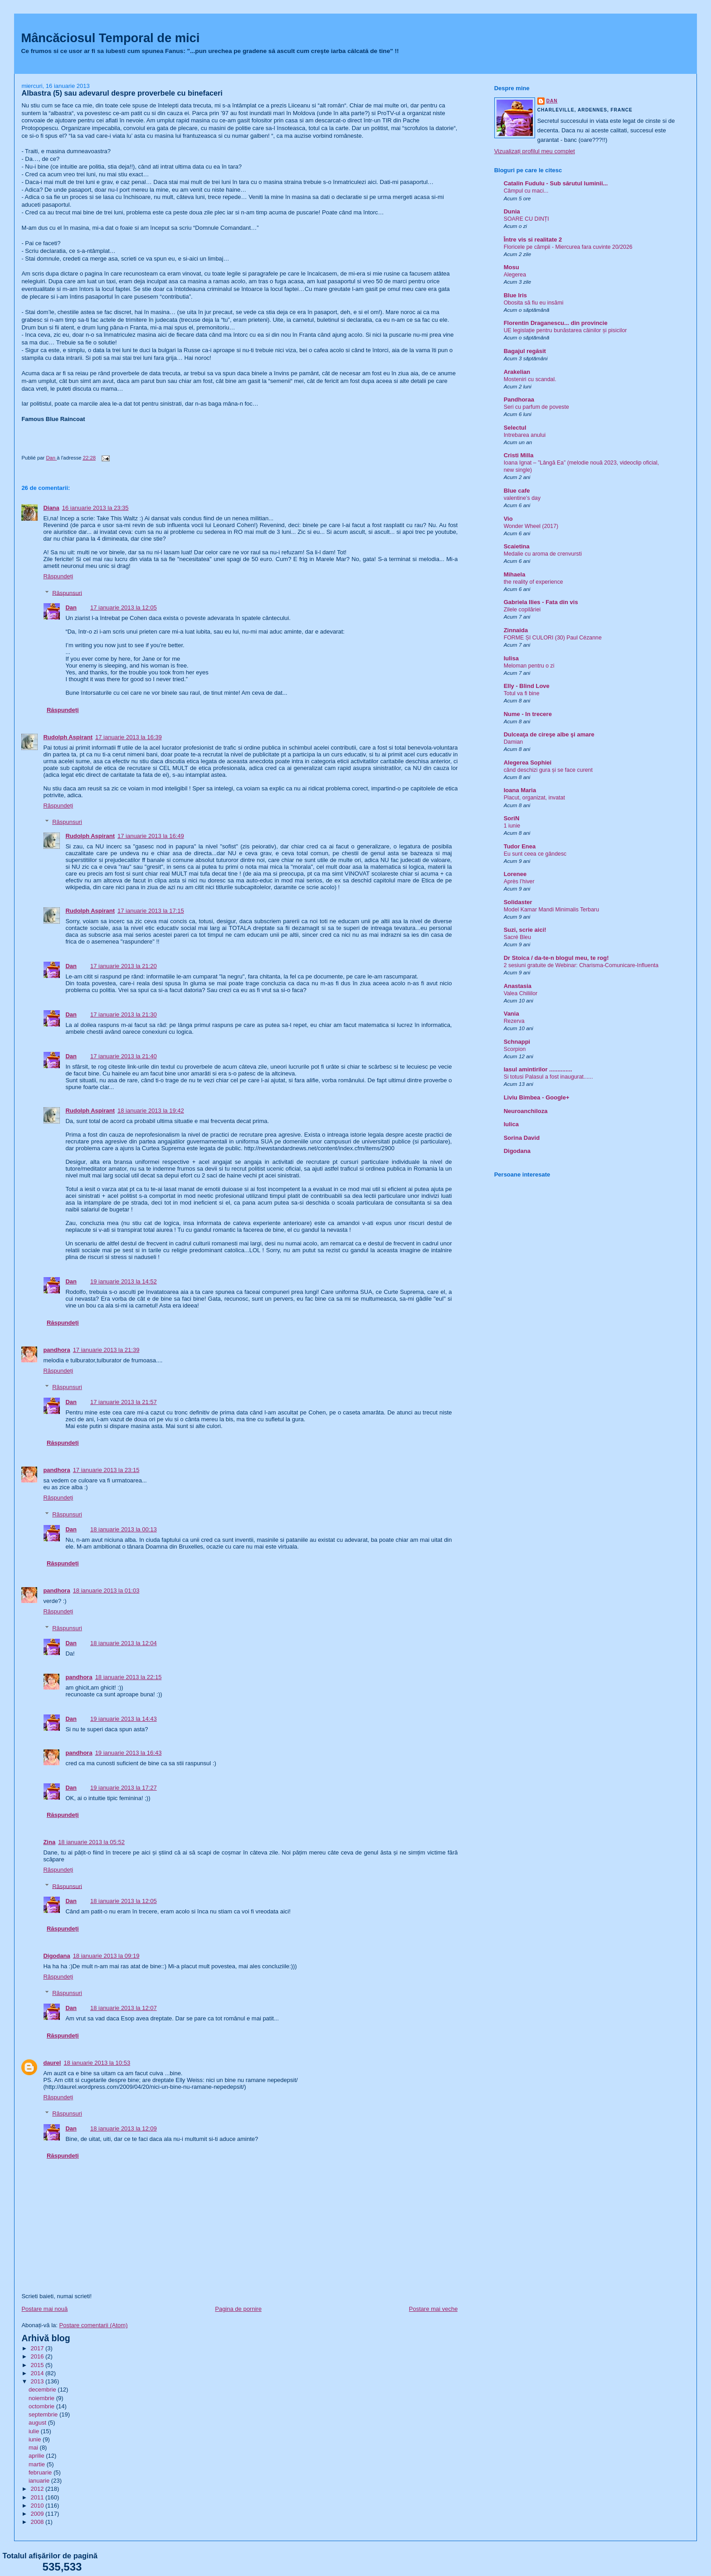 The height and width of the screenshot is (2576, 711). Describe the element at coordinates (106, 1590) in the screenshot. I see `18 ianuarie 2013 la 01:03` at that location.